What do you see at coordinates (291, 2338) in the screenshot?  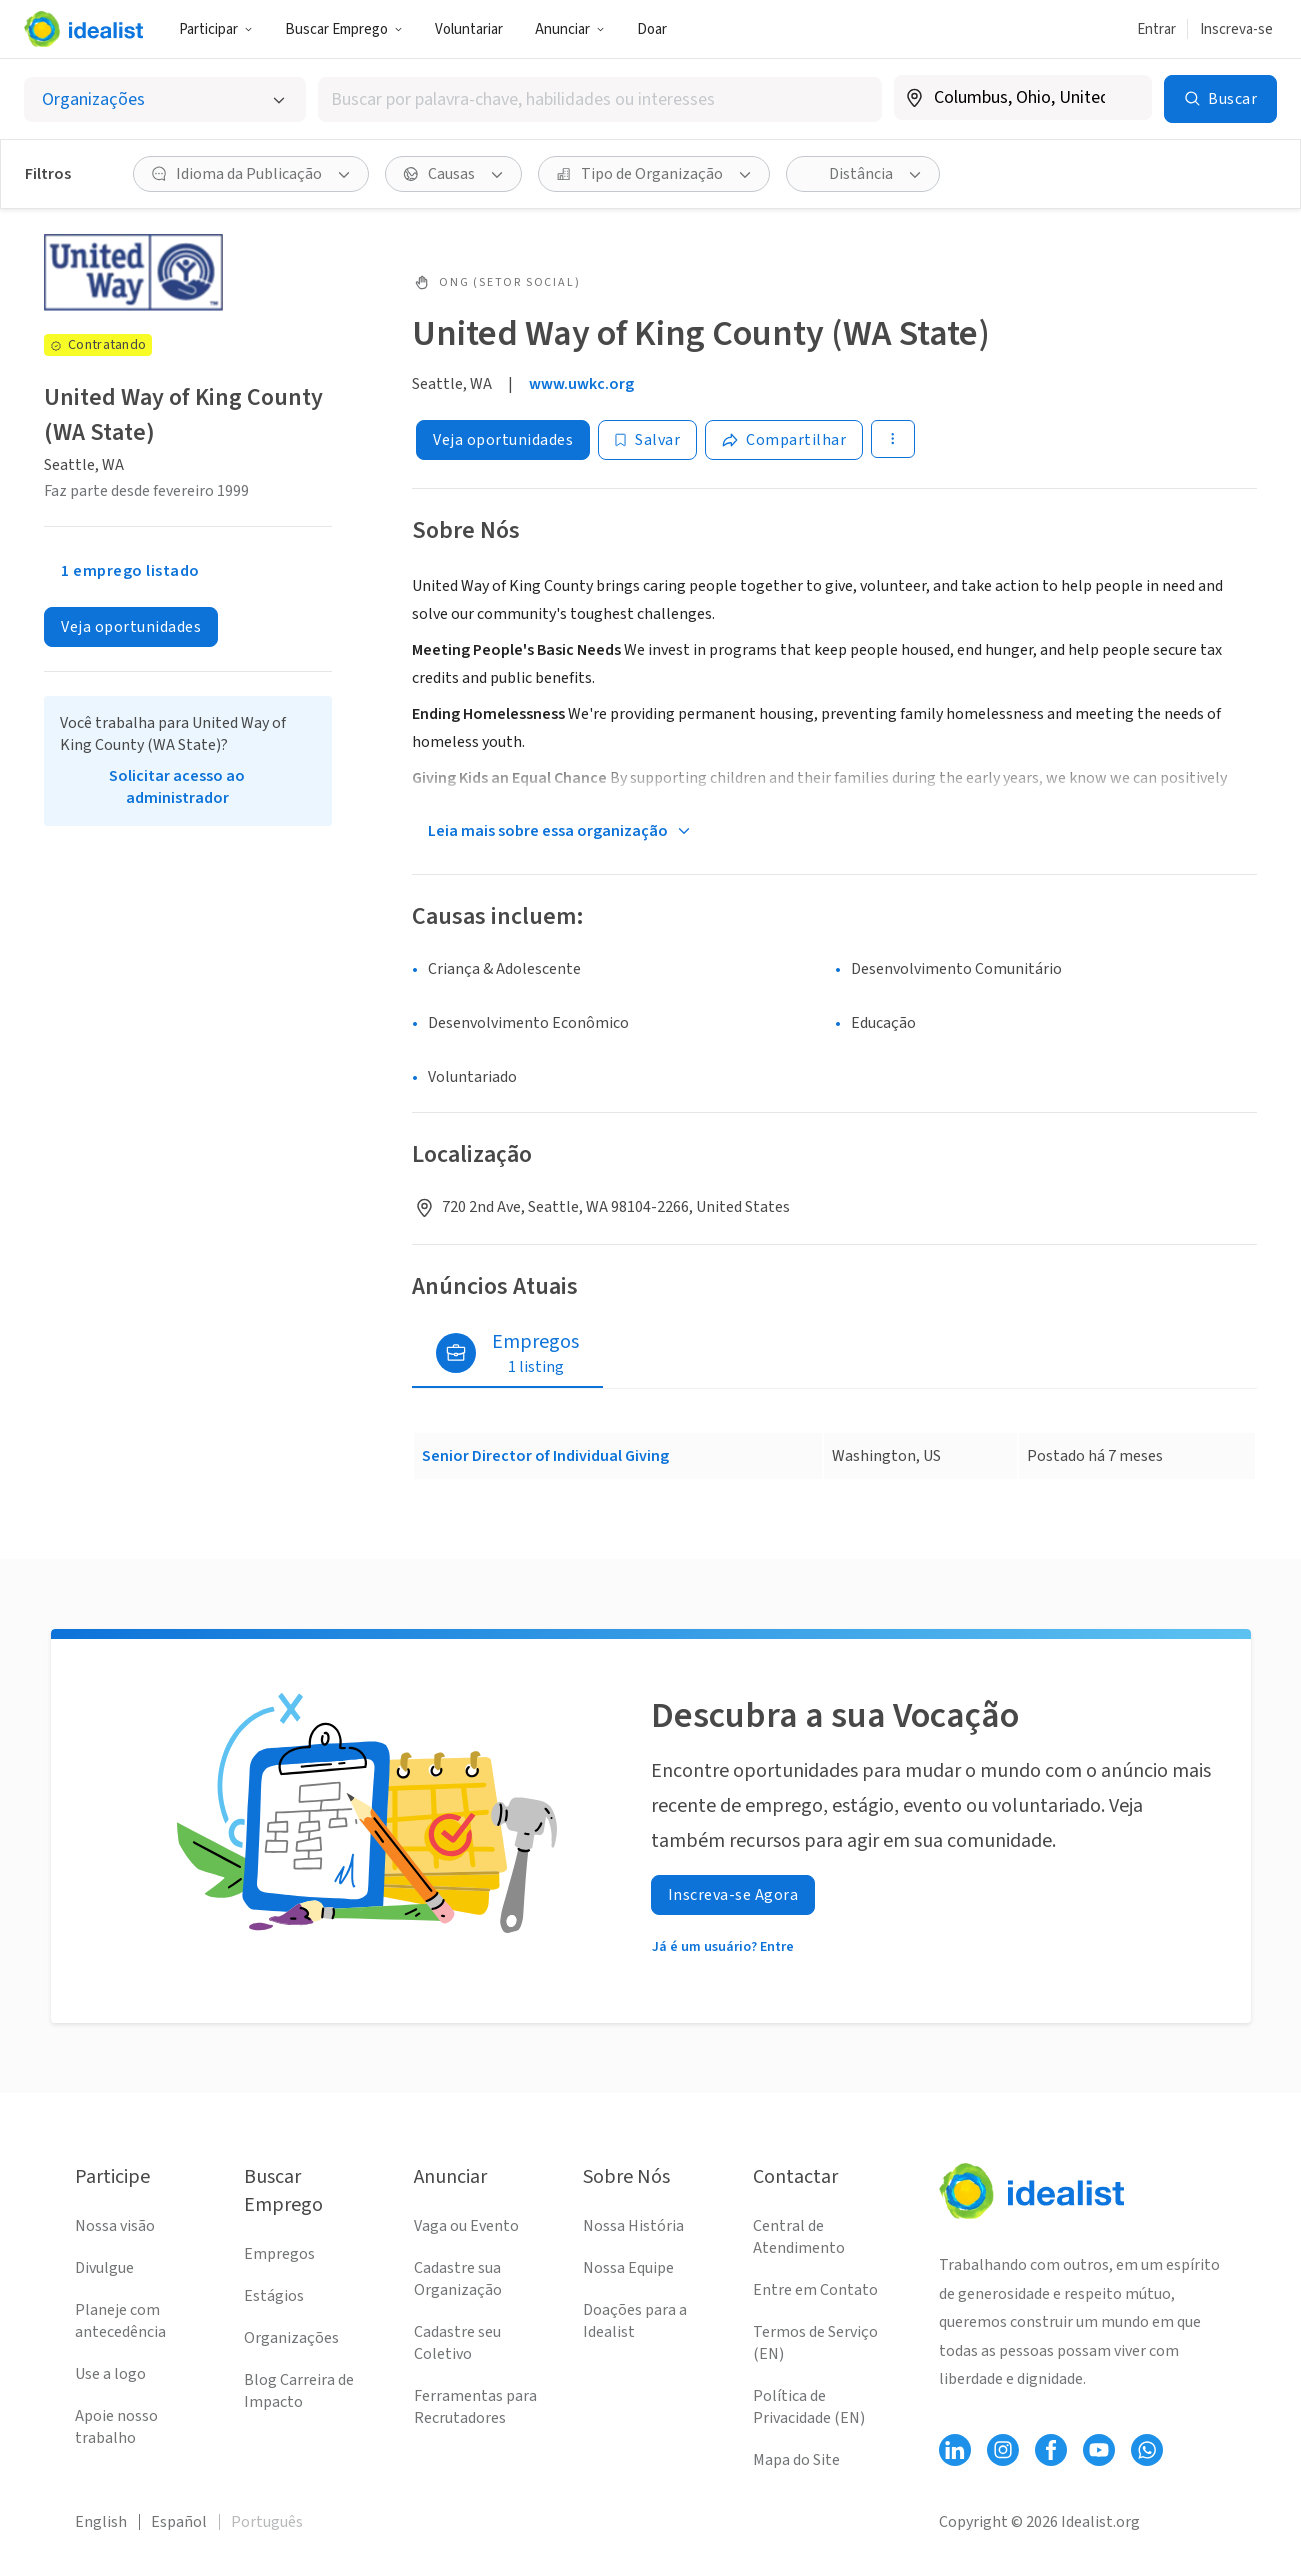 I see `Organizações` at bounding box center [291, 2338].